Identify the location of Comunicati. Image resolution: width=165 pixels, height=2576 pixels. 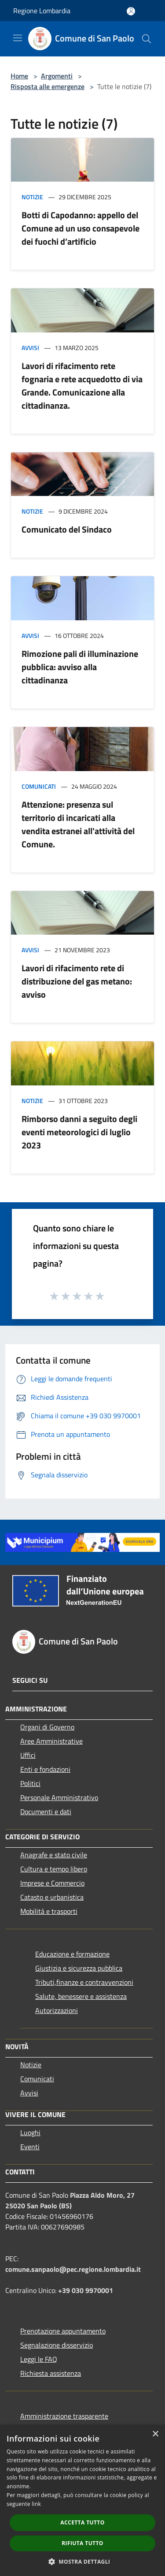
(39, 786).